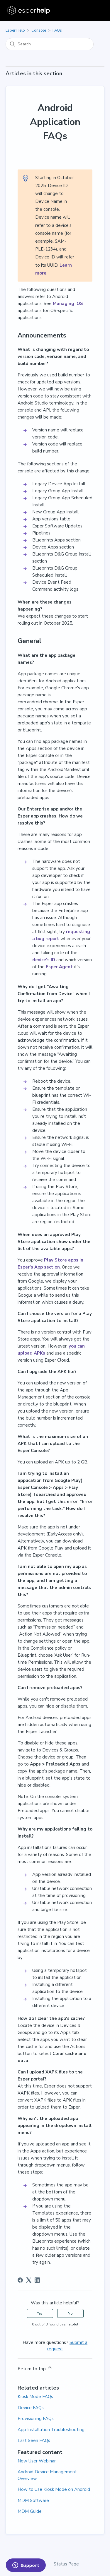  What do you see at coordinates (94, 10) in the screenshot?
I see `[Toggle navigation menu]` at bounding box center [94, 10].